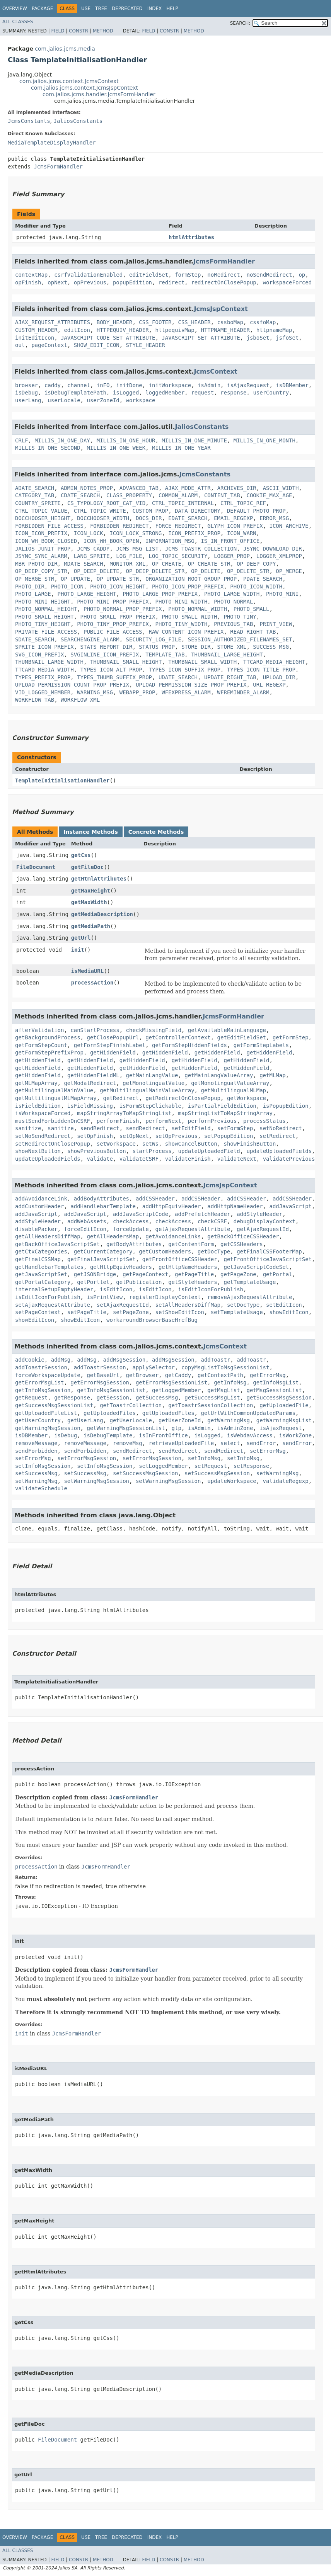 This screenshot has width=331, height=2576. I want to click on forceEditIcon, so click(85, 1229).